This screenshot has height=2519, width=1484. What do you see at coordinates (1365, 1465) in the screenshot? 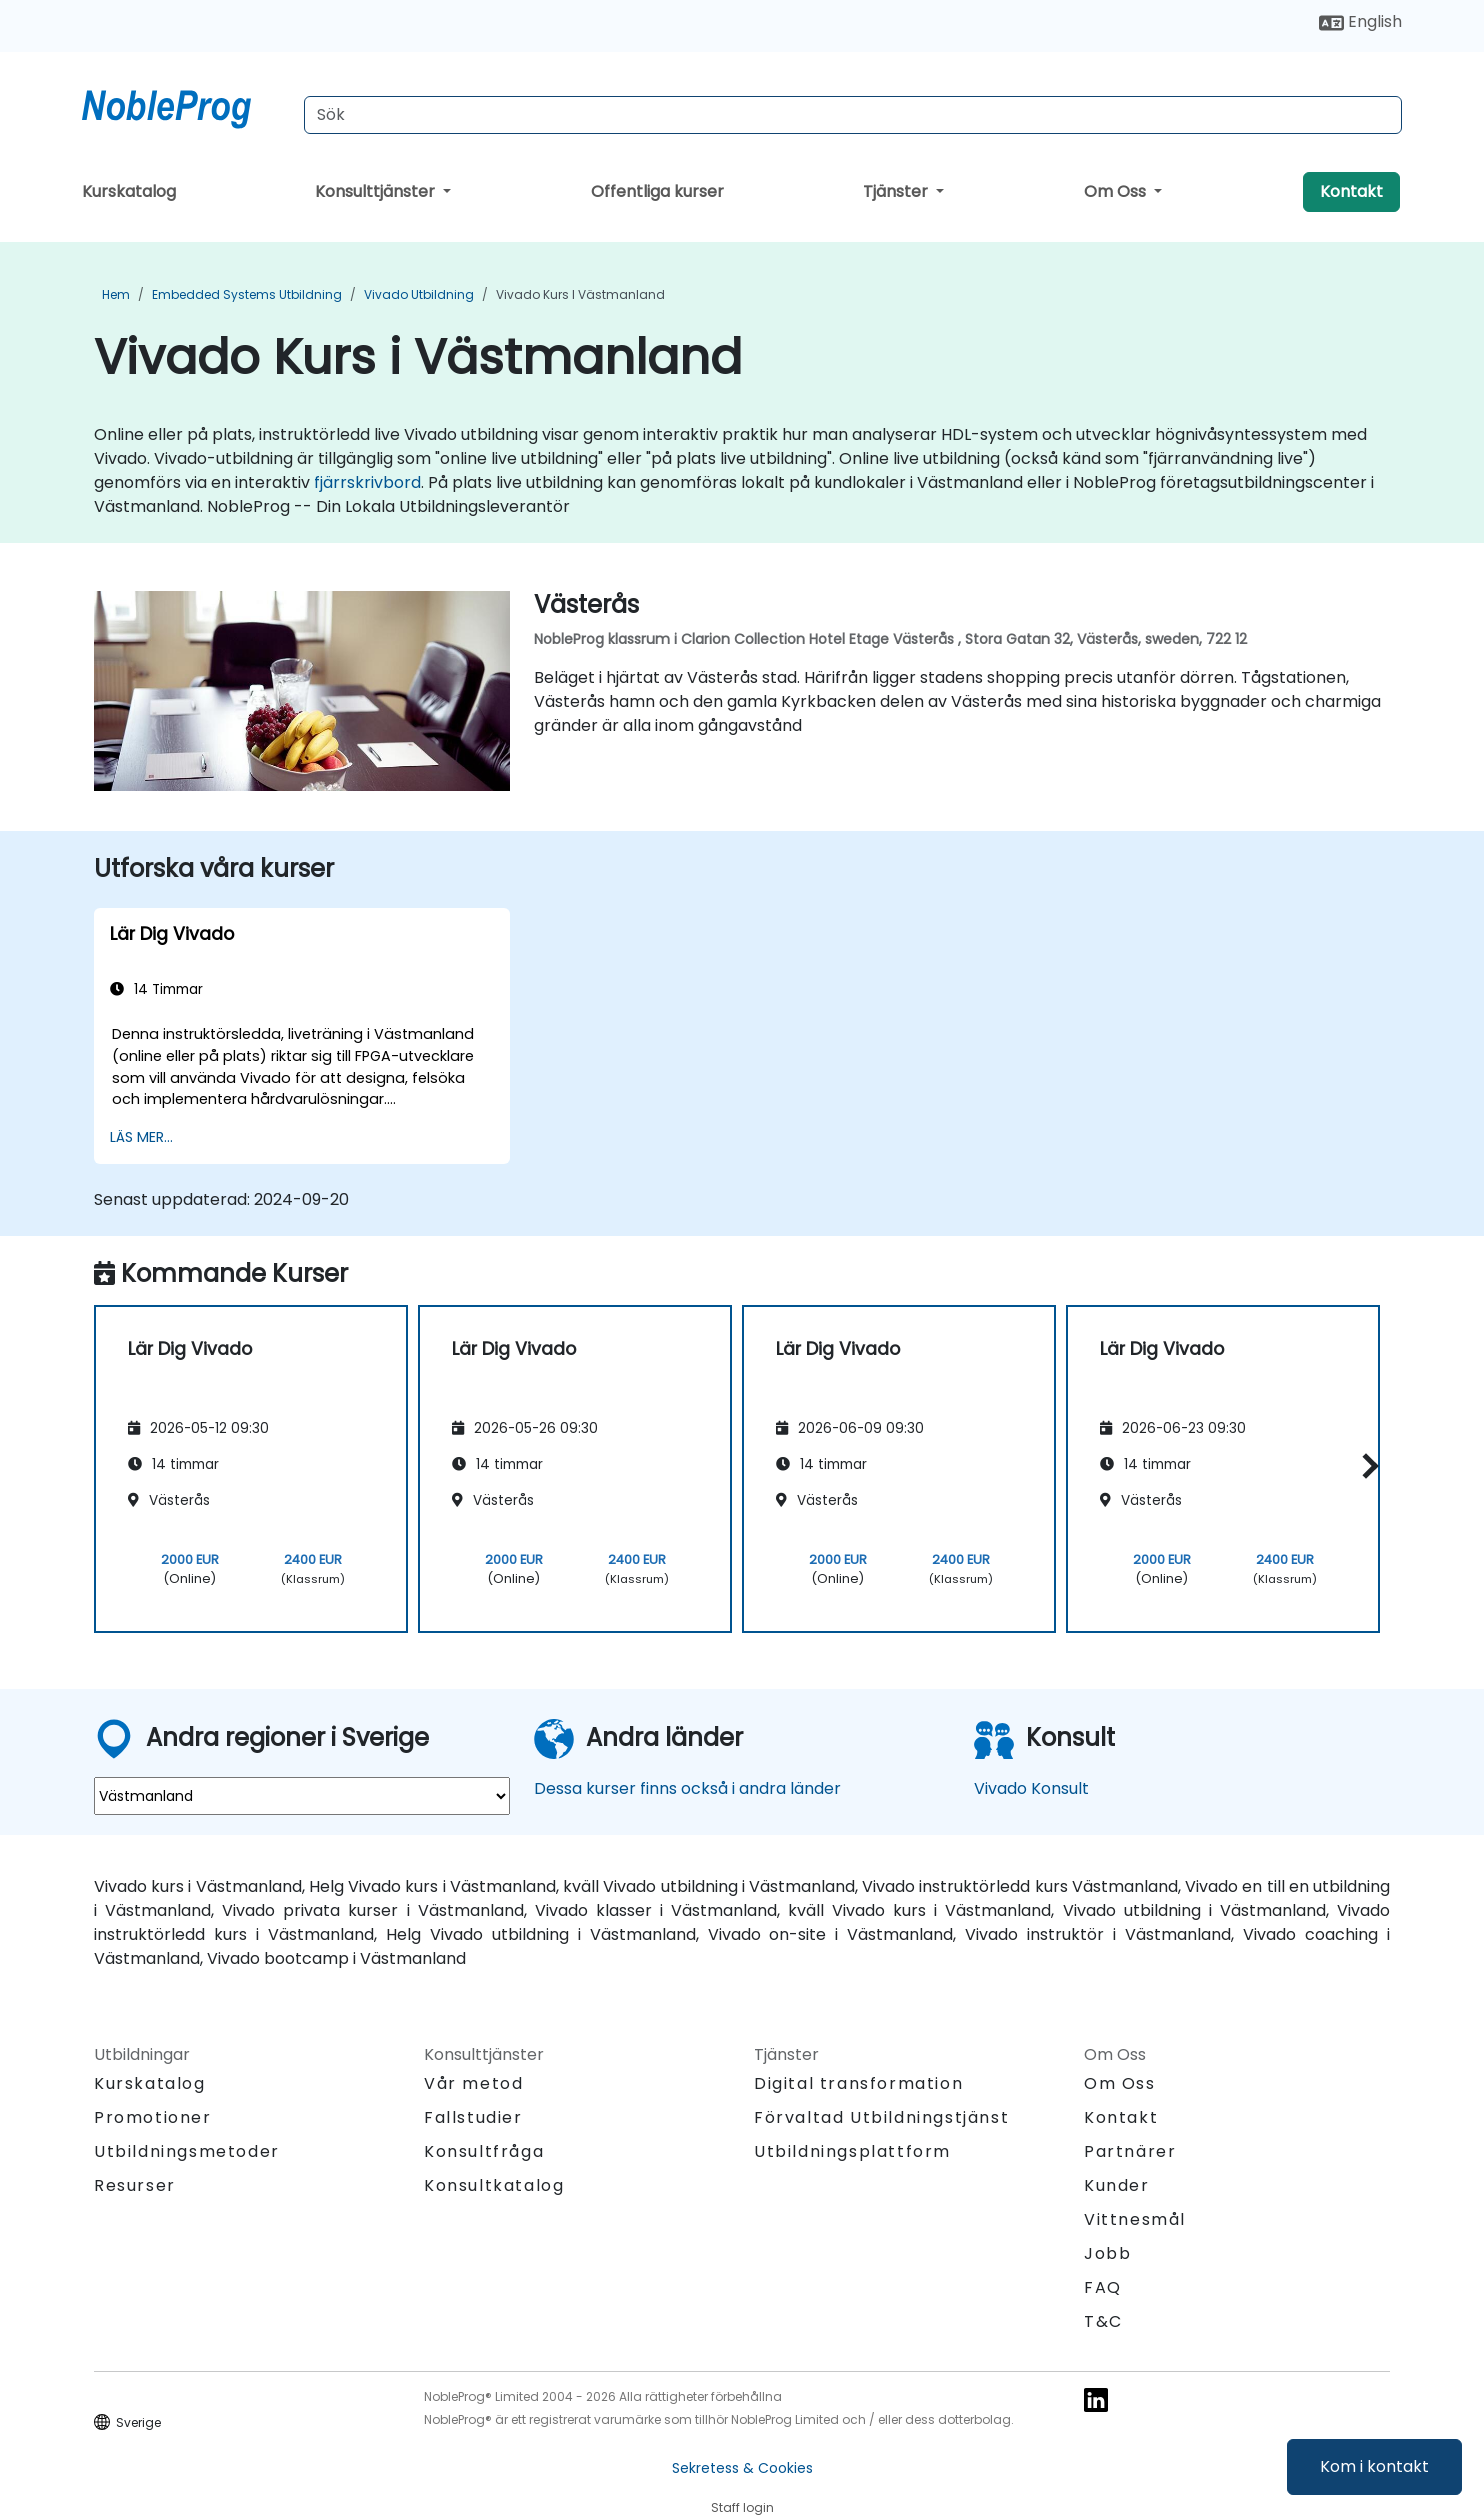
I see `[button]` at bounding box center [1365, 1465].